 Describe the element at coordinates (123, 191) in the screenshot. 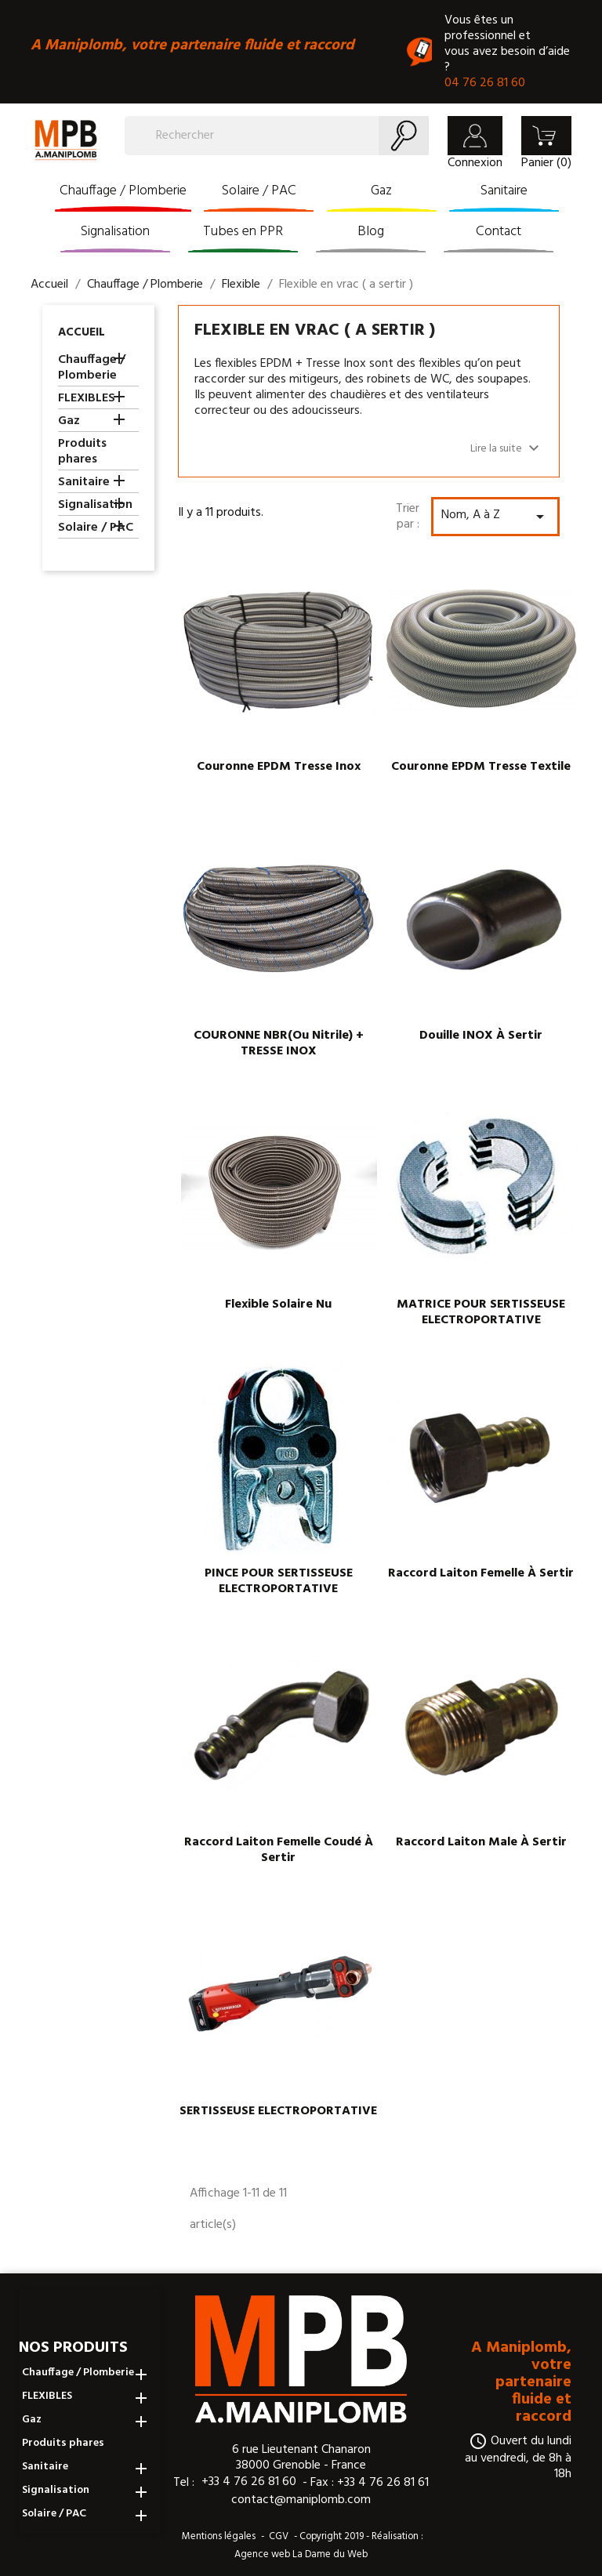

I see `Chauffage / Plomberie` at that location.